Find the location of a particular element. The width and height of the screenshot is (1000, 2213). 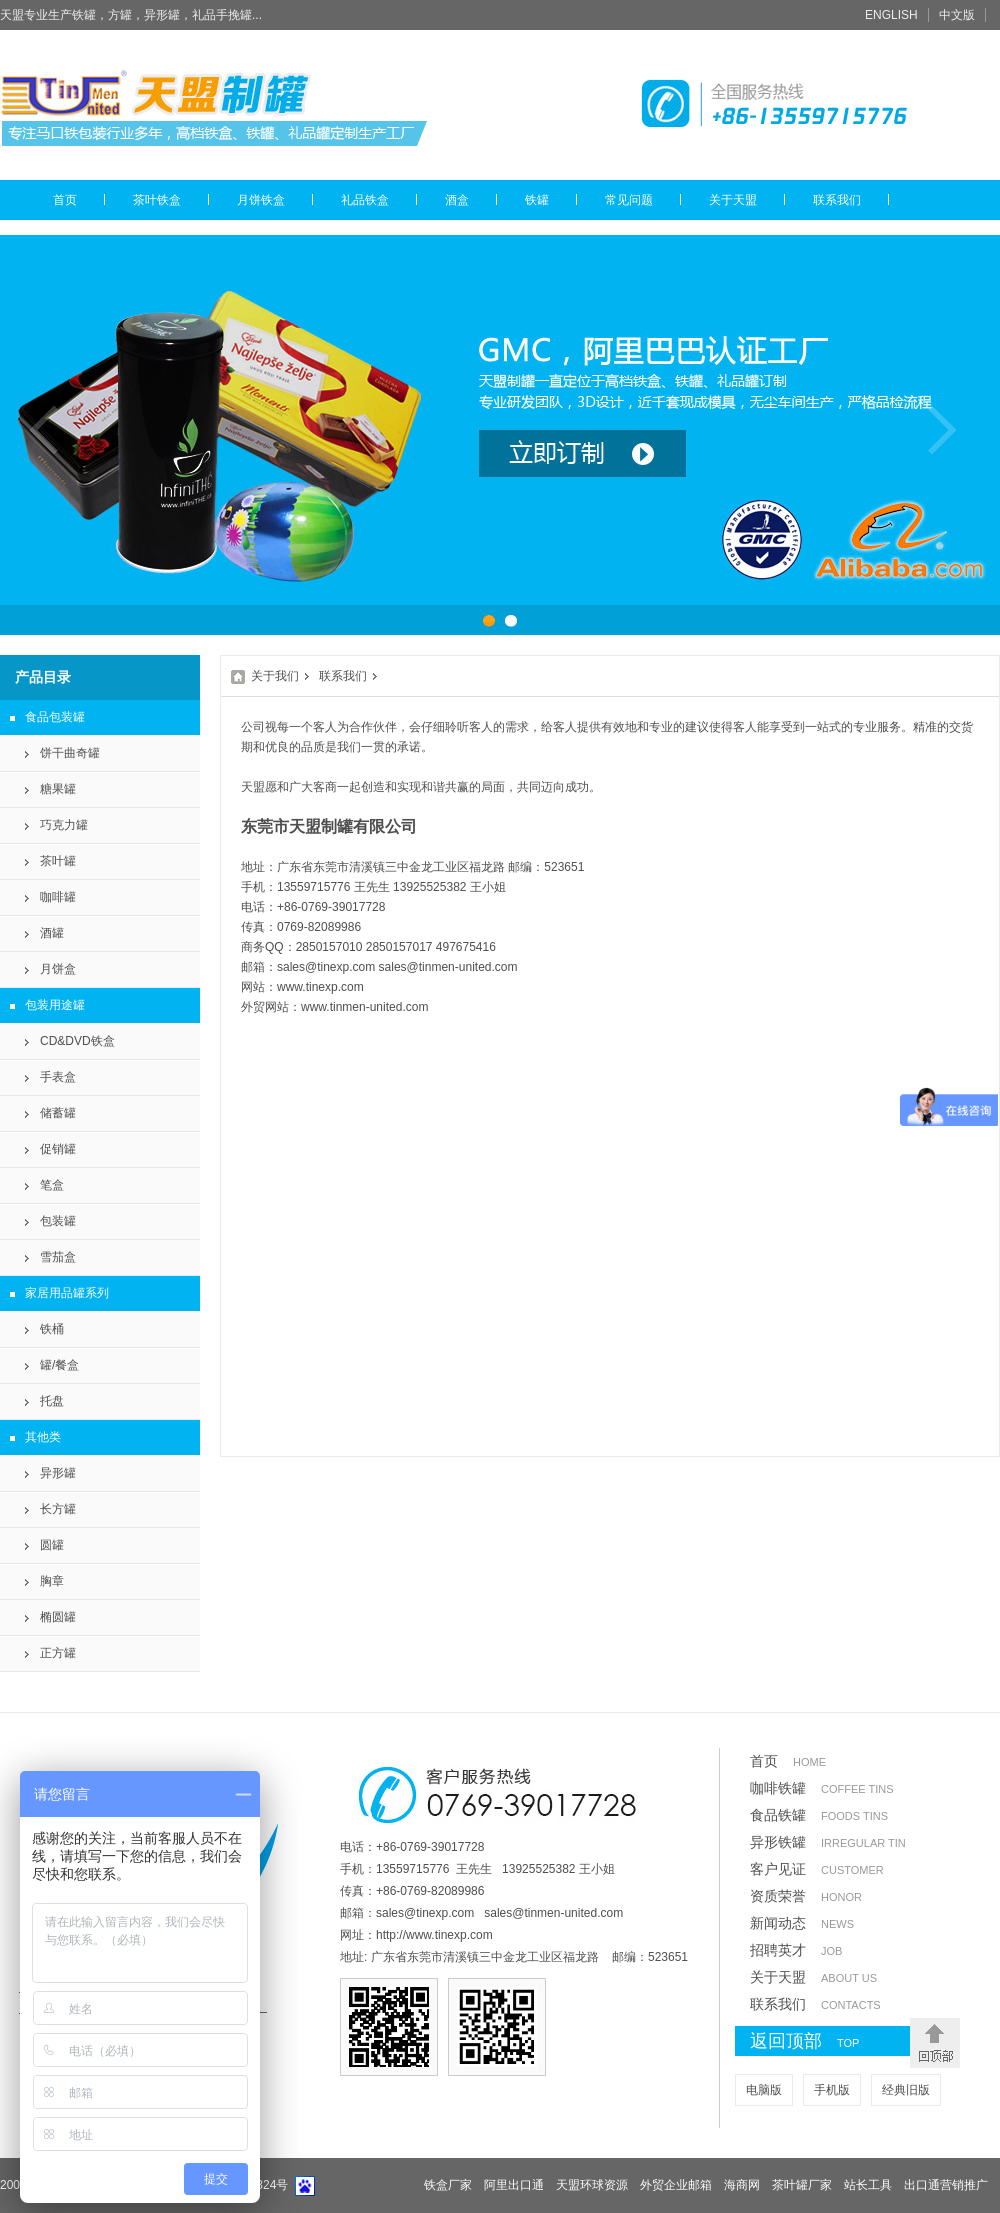

手机版 is located at coordinates (832, 2090).